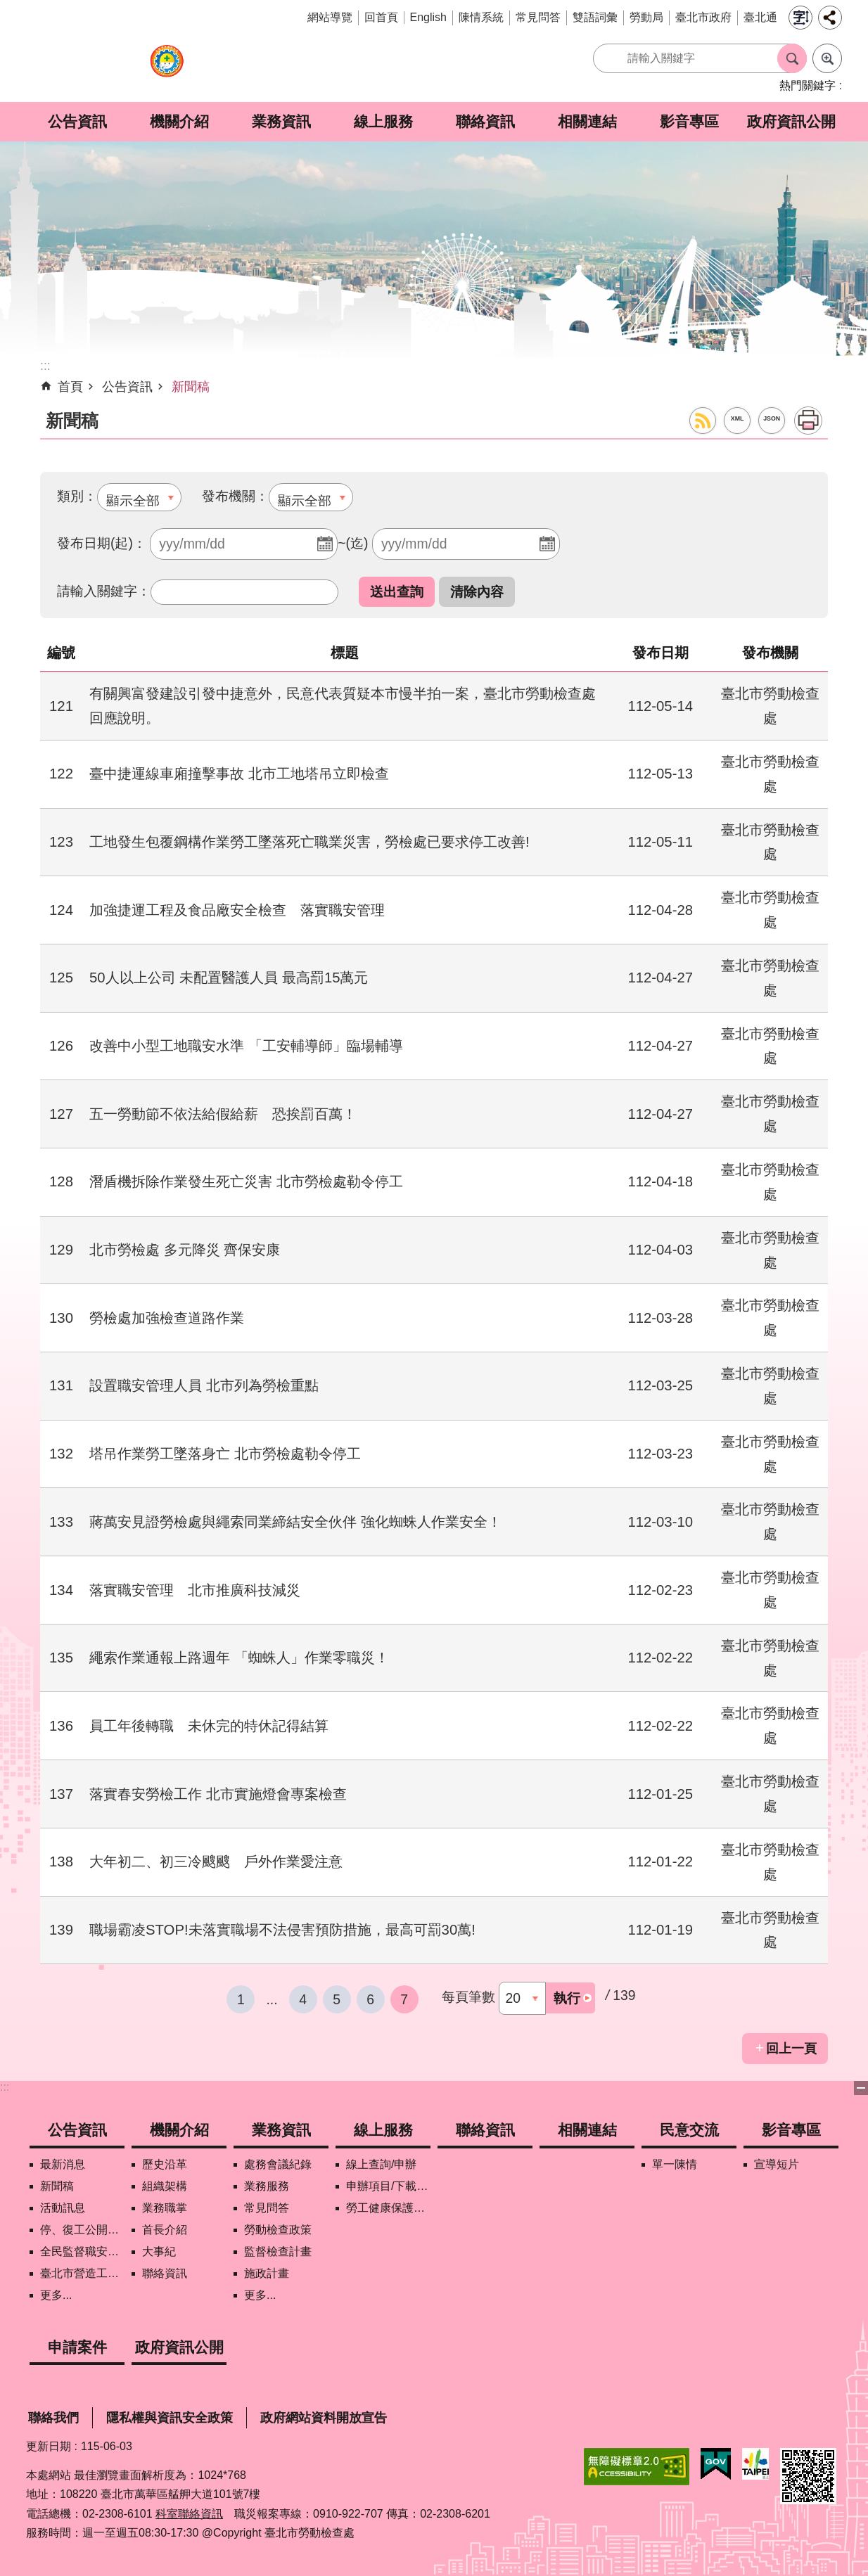  I want to click on 業務職掌, so click(164, 2208).